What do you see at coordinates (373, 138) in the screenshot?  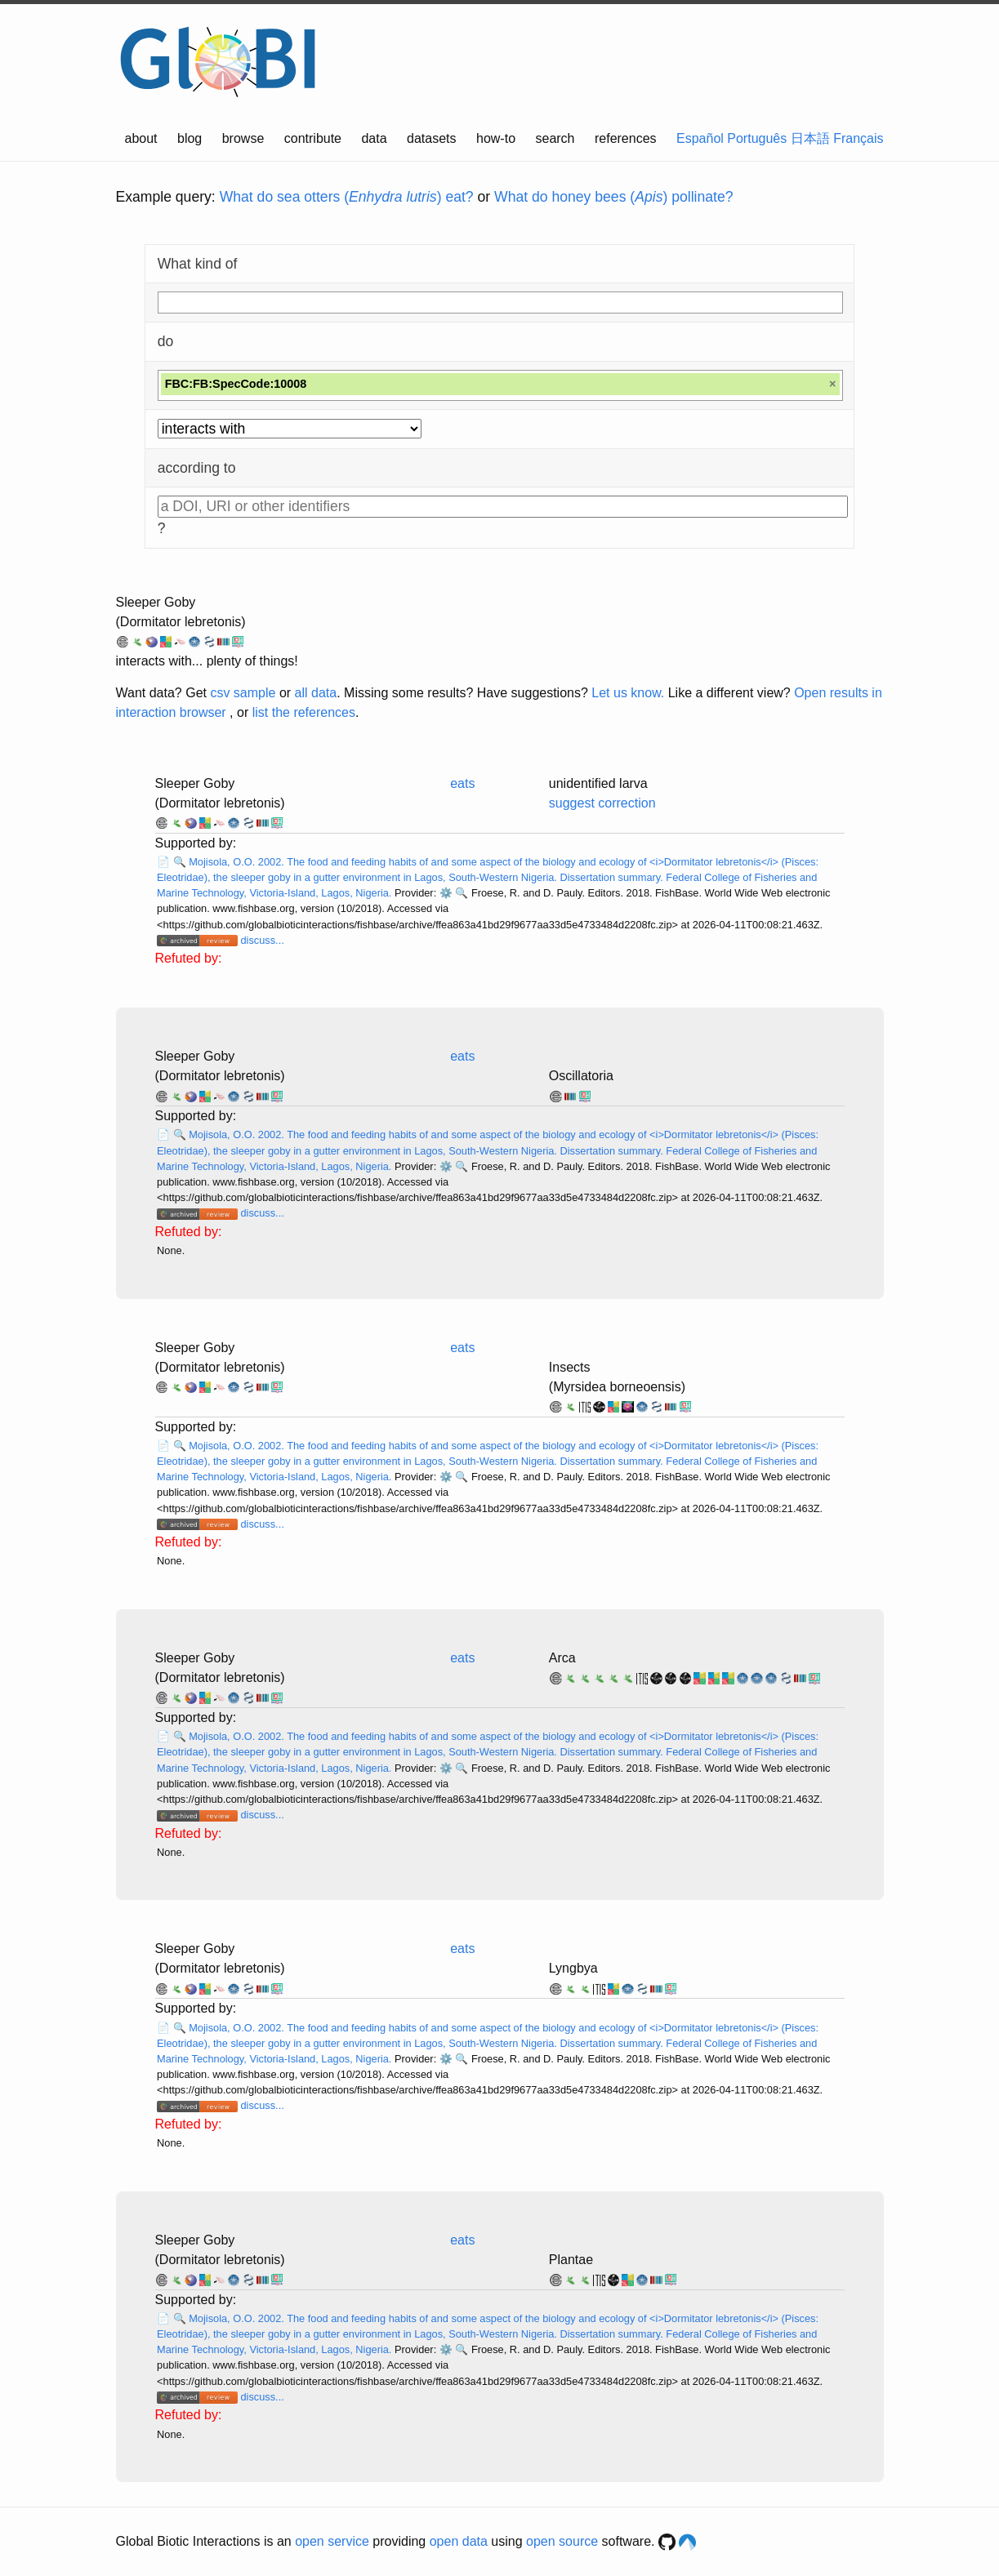 I see `data` at bounding box center [373, 138].